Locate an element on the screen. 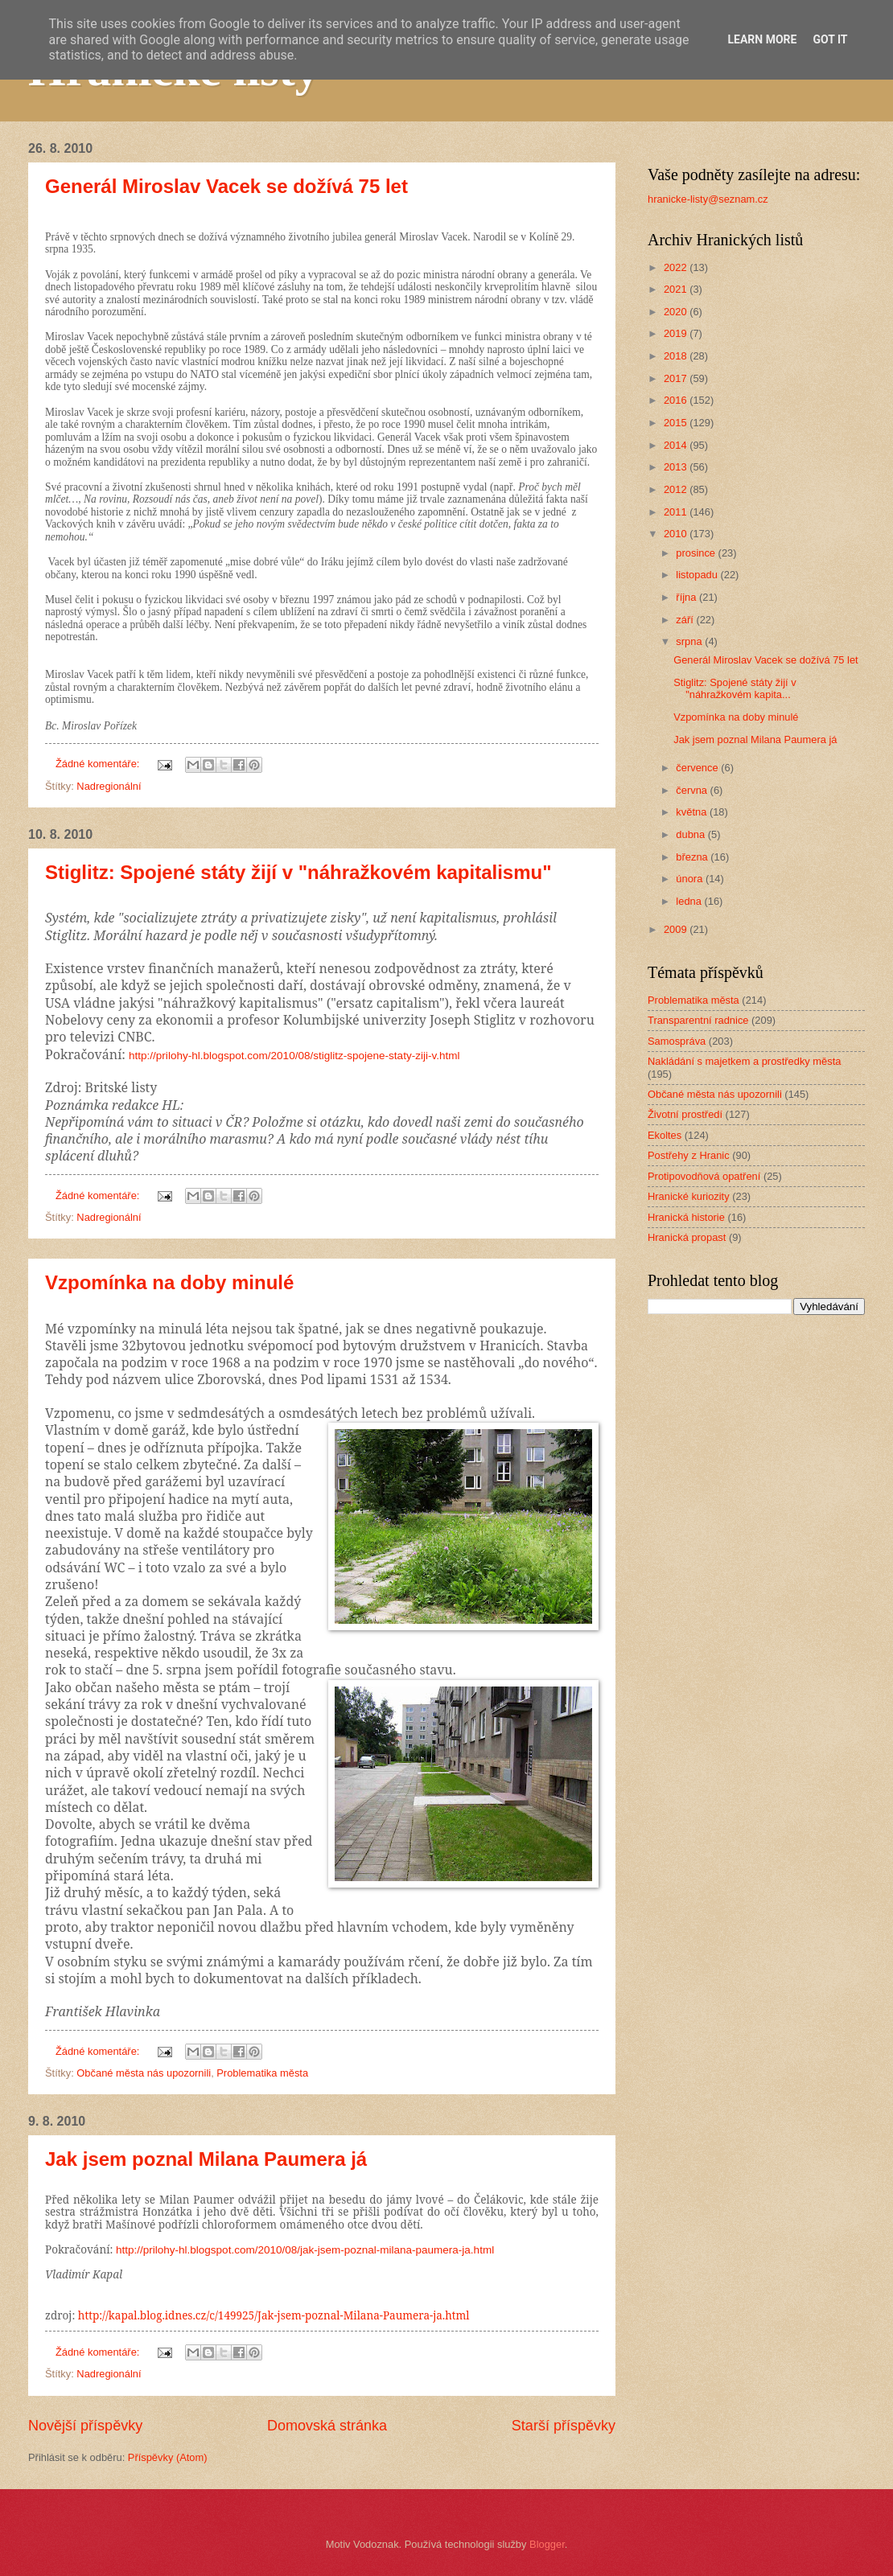  2014 is located at coordinates (676, 445).